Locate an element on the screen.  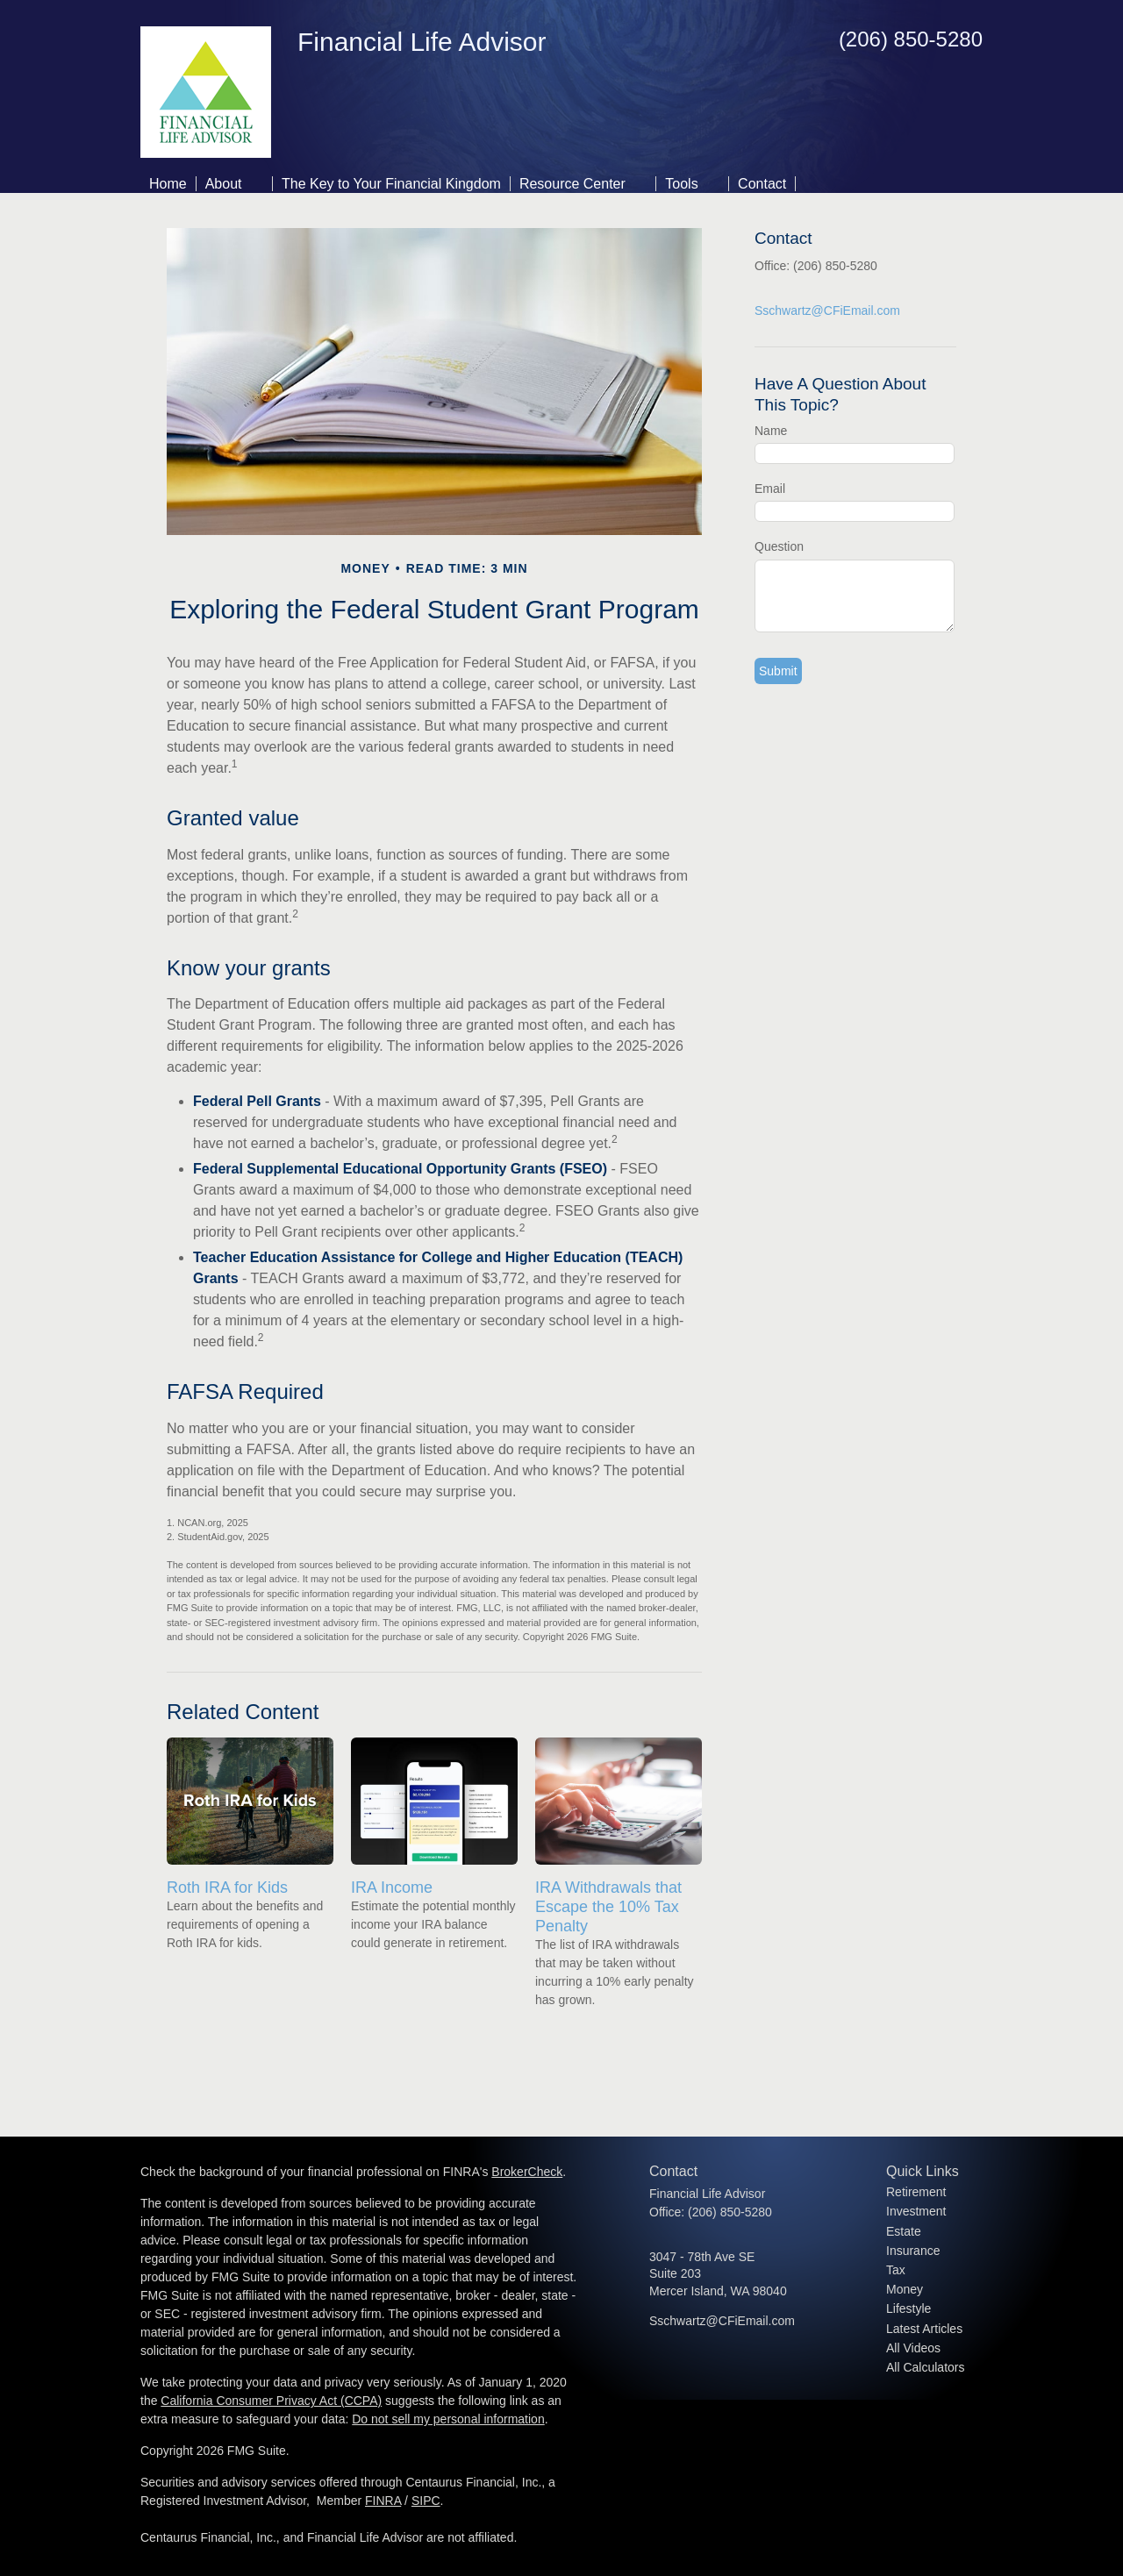
BrokerCheck is located at coordinates (526, 2172).